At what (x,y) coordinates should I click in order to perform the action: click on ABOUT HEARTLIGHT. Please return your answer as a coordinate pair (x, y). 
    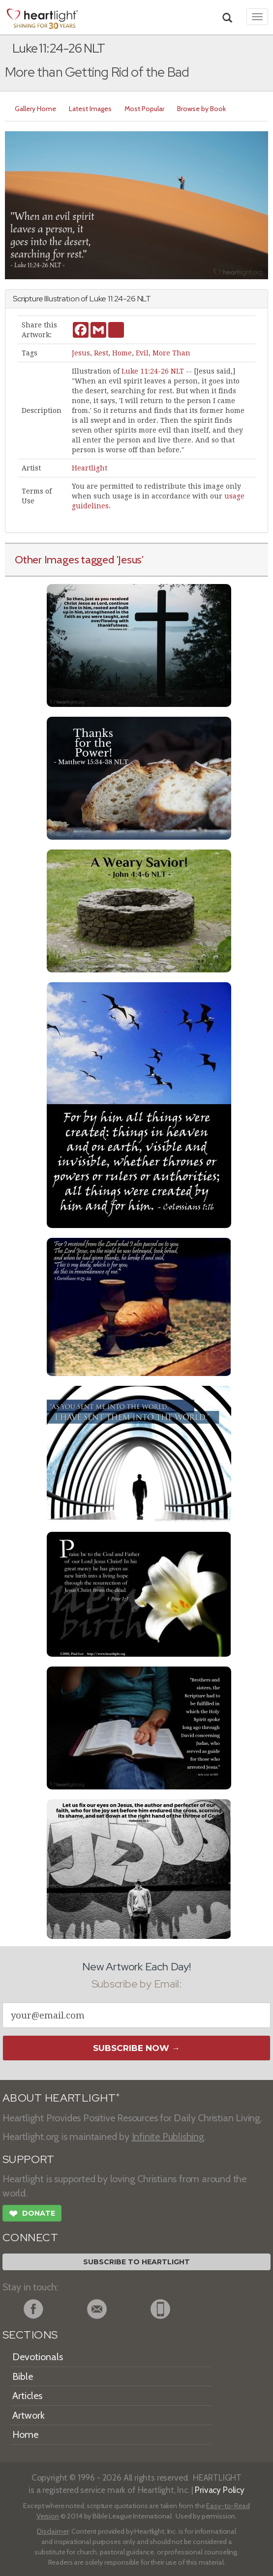
    Looking at the image, I should click on (61, 2098).